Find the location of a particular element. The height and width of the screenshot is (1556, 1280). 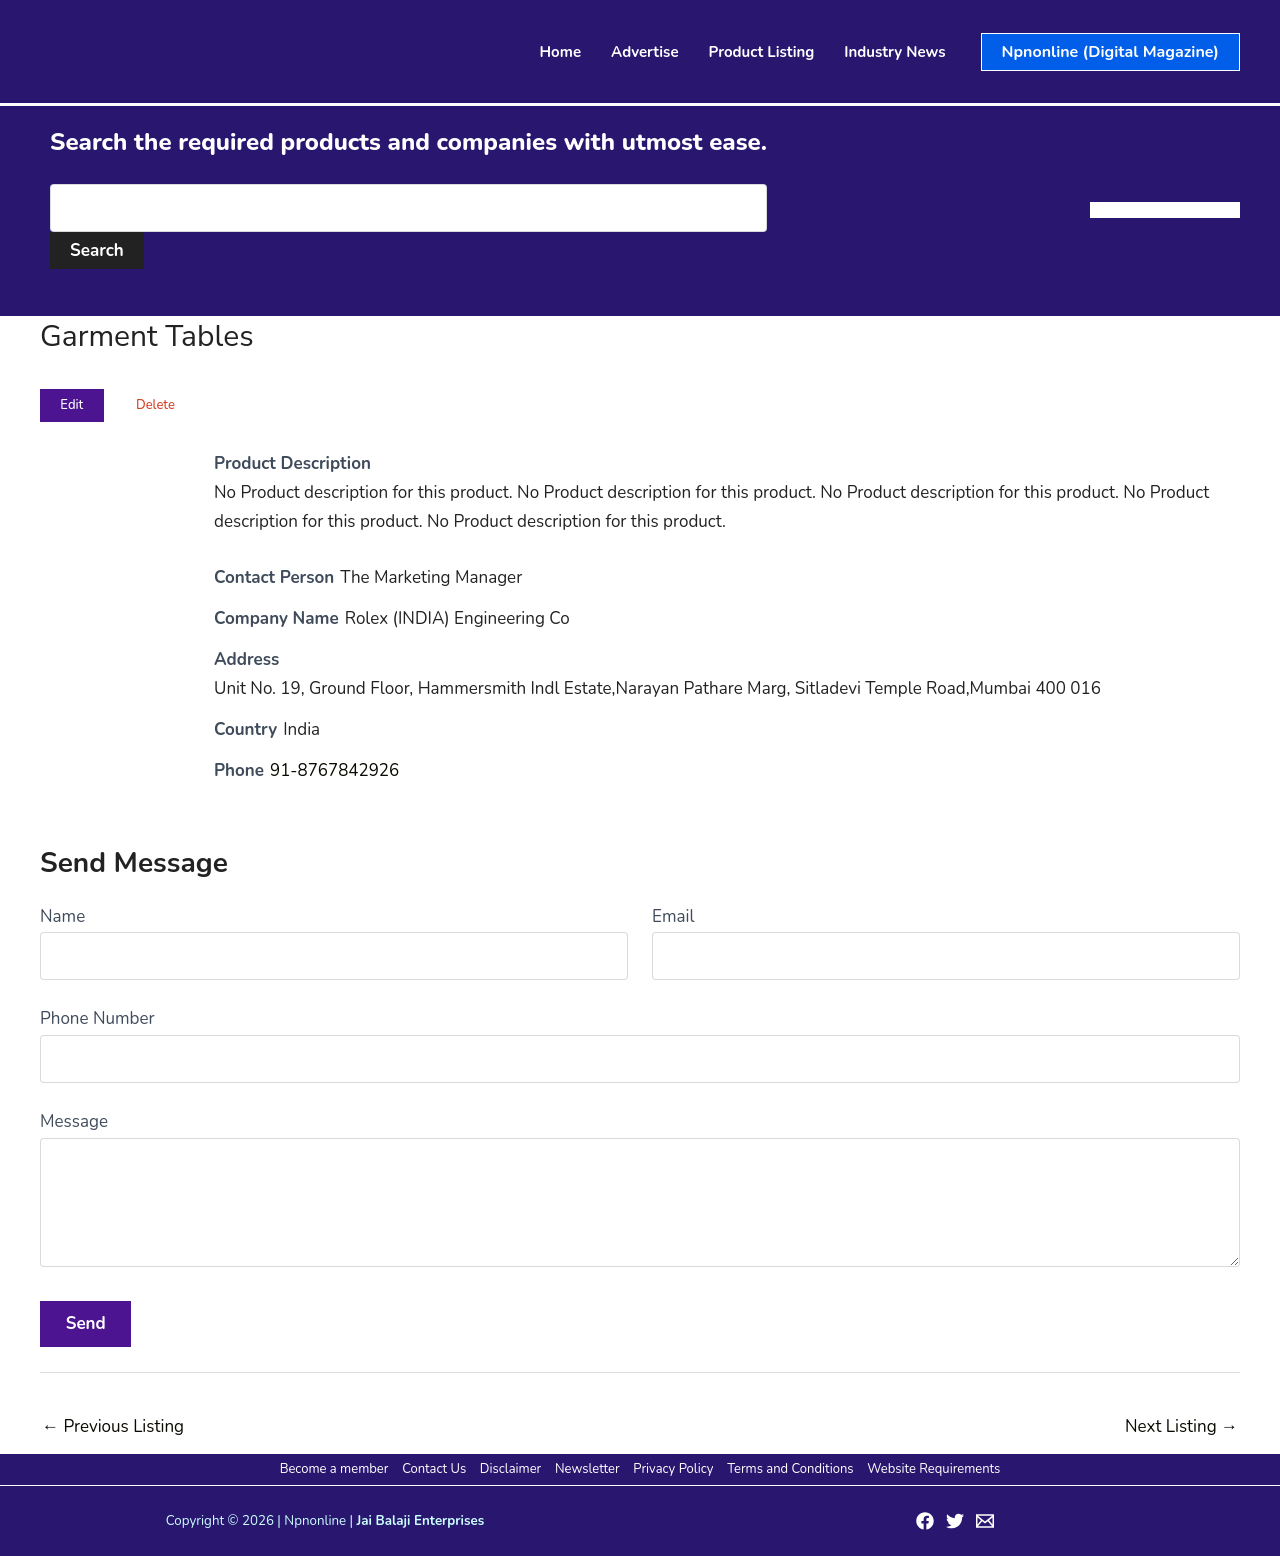

Newsletter is located at coordinates (587, 1469).